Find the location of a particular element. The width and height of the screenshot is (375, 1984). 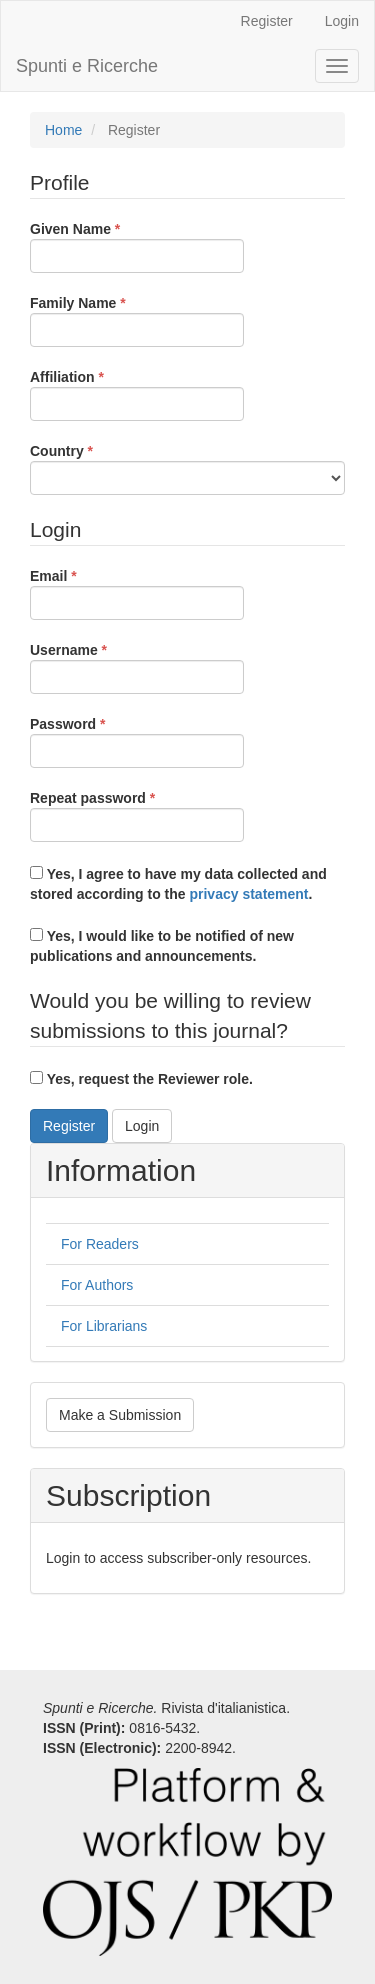

Yes, request the Reviewer role. is located at coordinates (141, 1079).